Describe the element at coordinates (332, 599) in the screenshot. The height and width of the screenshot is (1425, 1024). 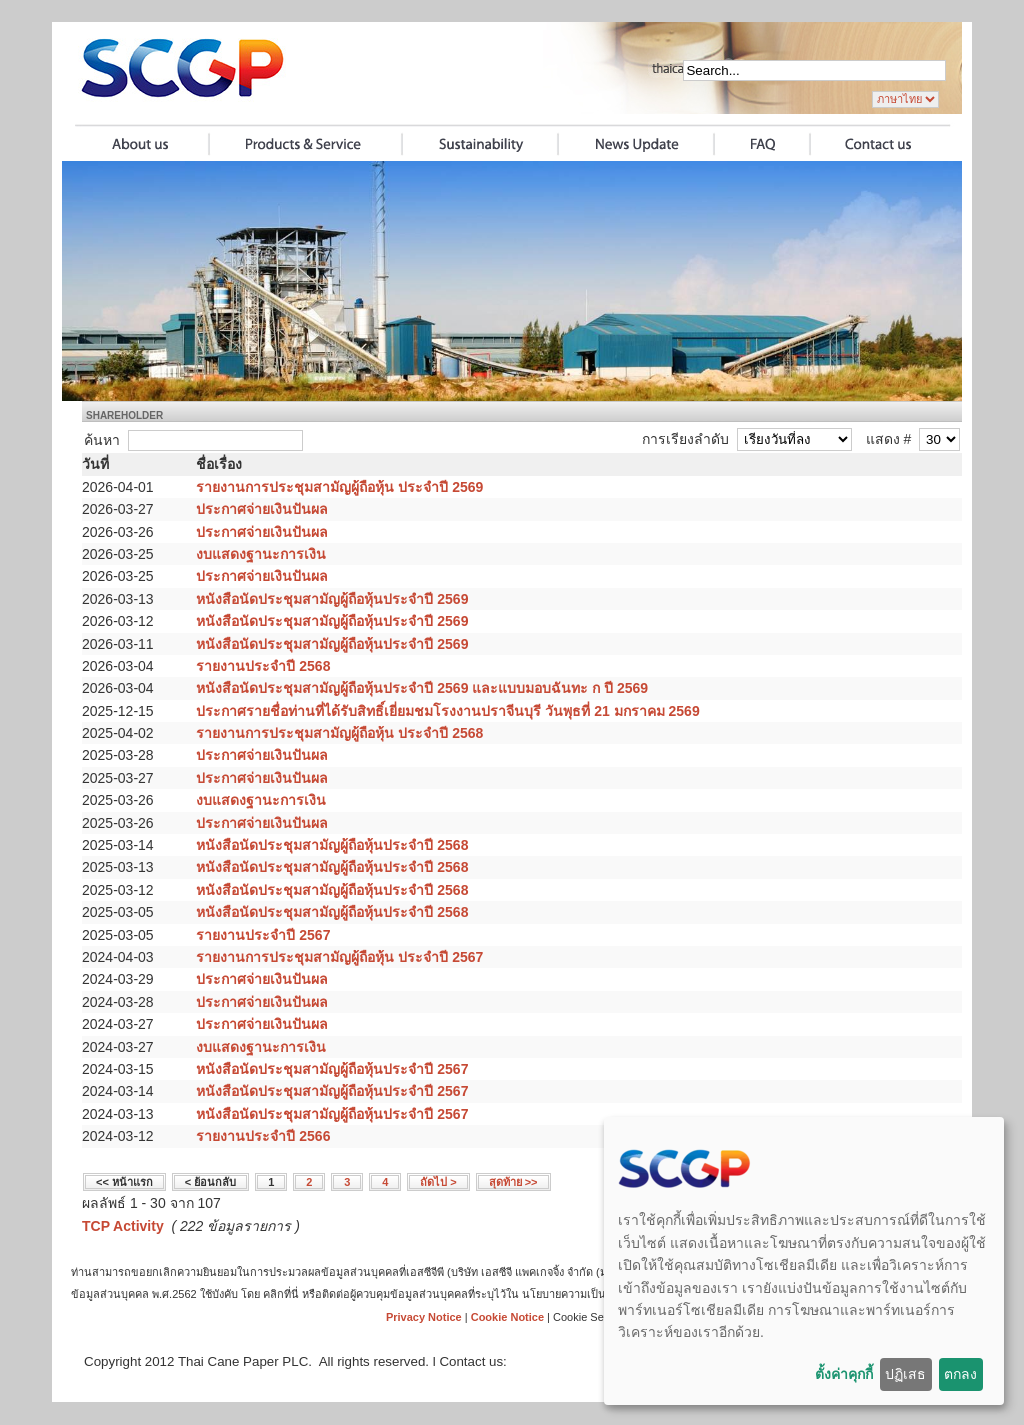
I see `หนังสือนัดประชุมสามัญผู้ถือหุ้นประจำปี 2569` at that location.